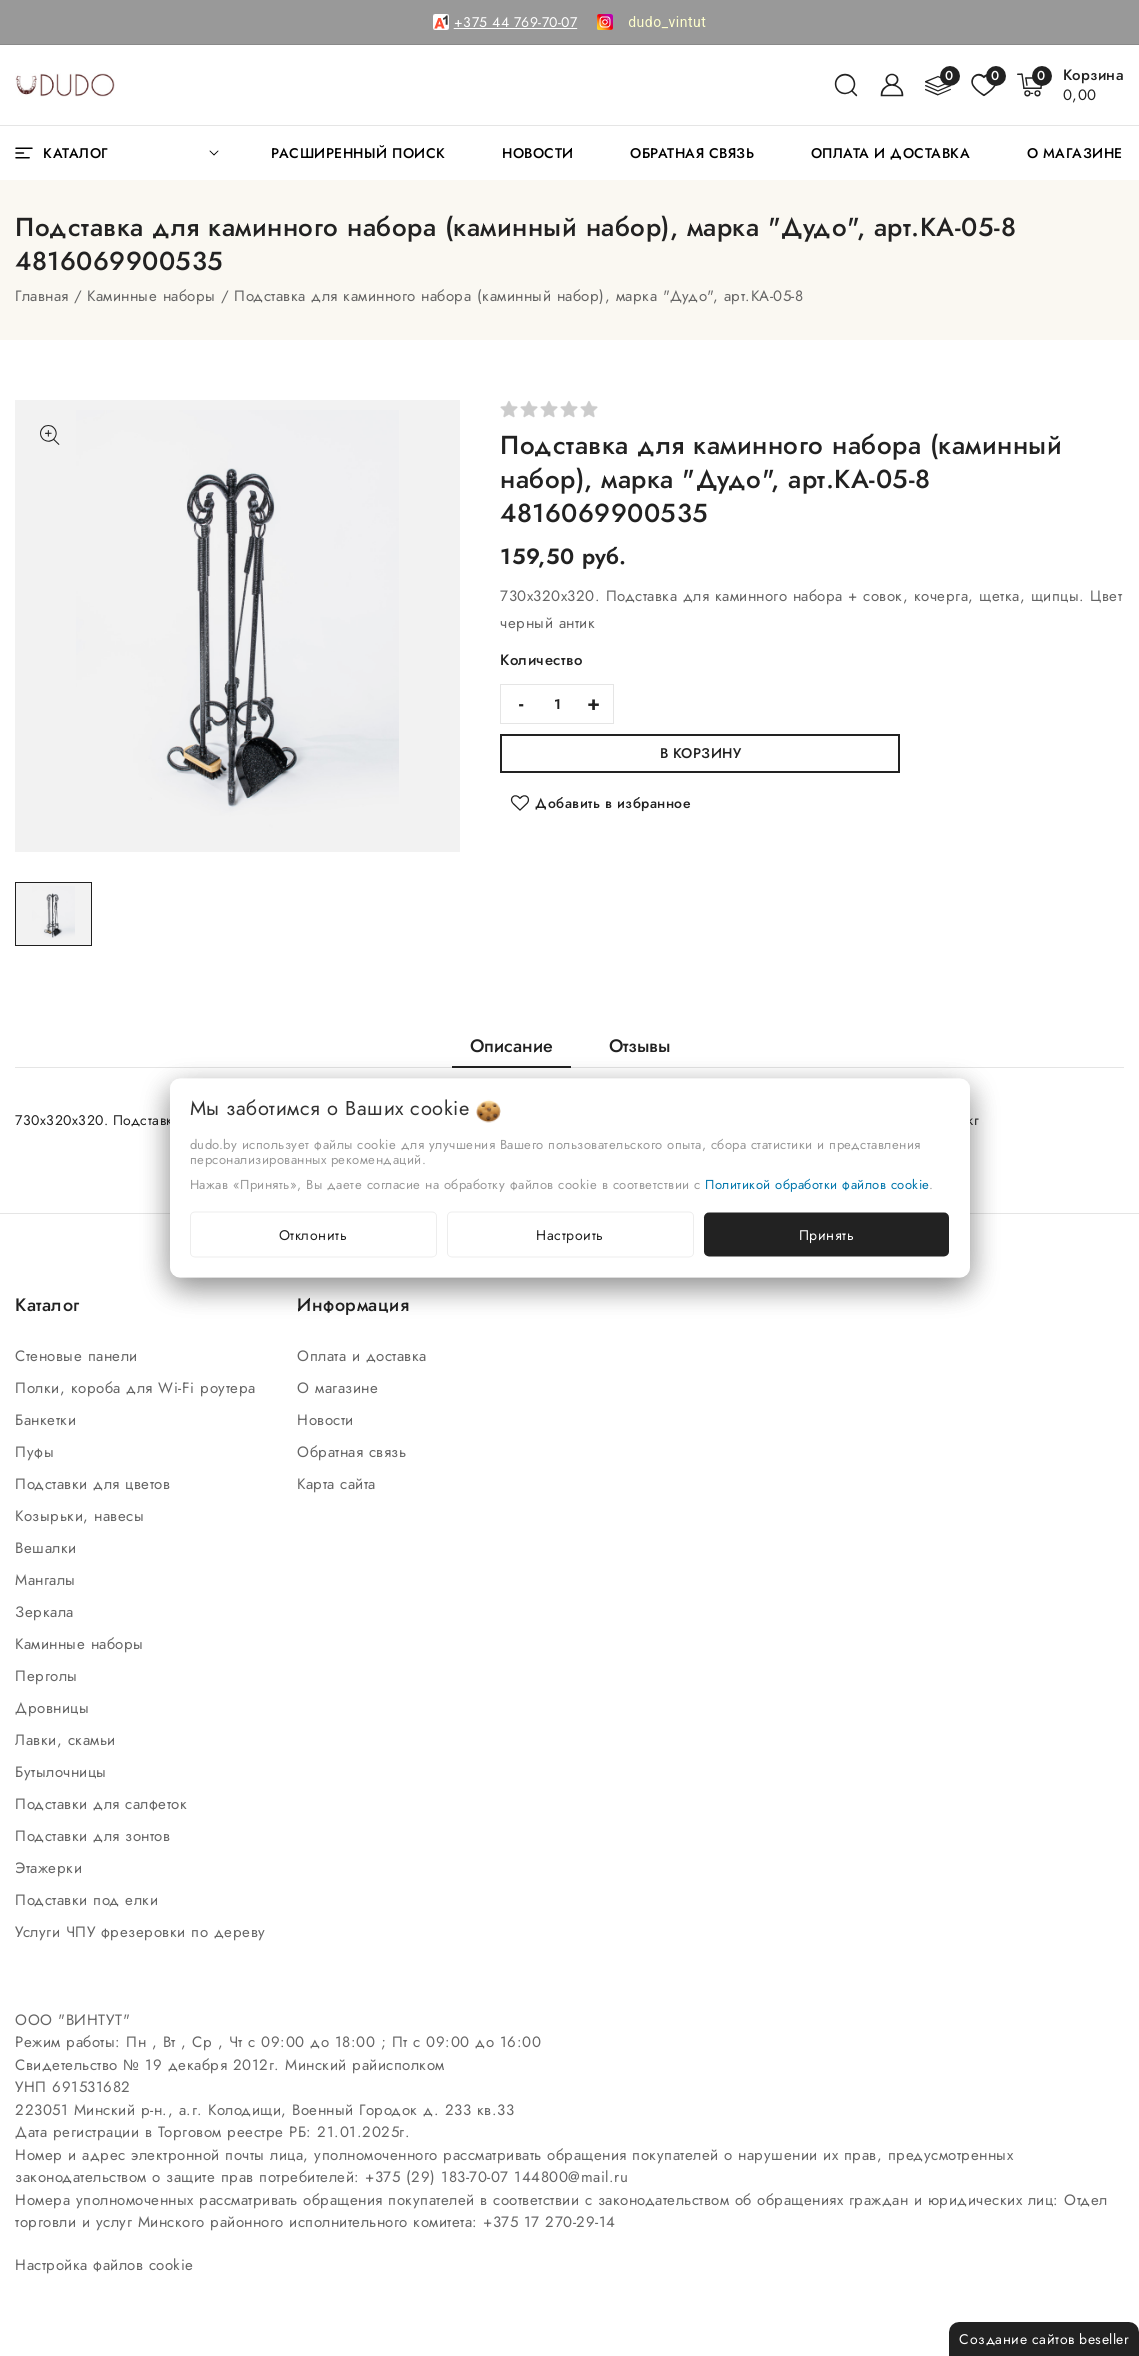  What do you see at coordinates (89, 1900) in the screenshot?
I see `Подставки под елки` at bounding box center [89, 1900].